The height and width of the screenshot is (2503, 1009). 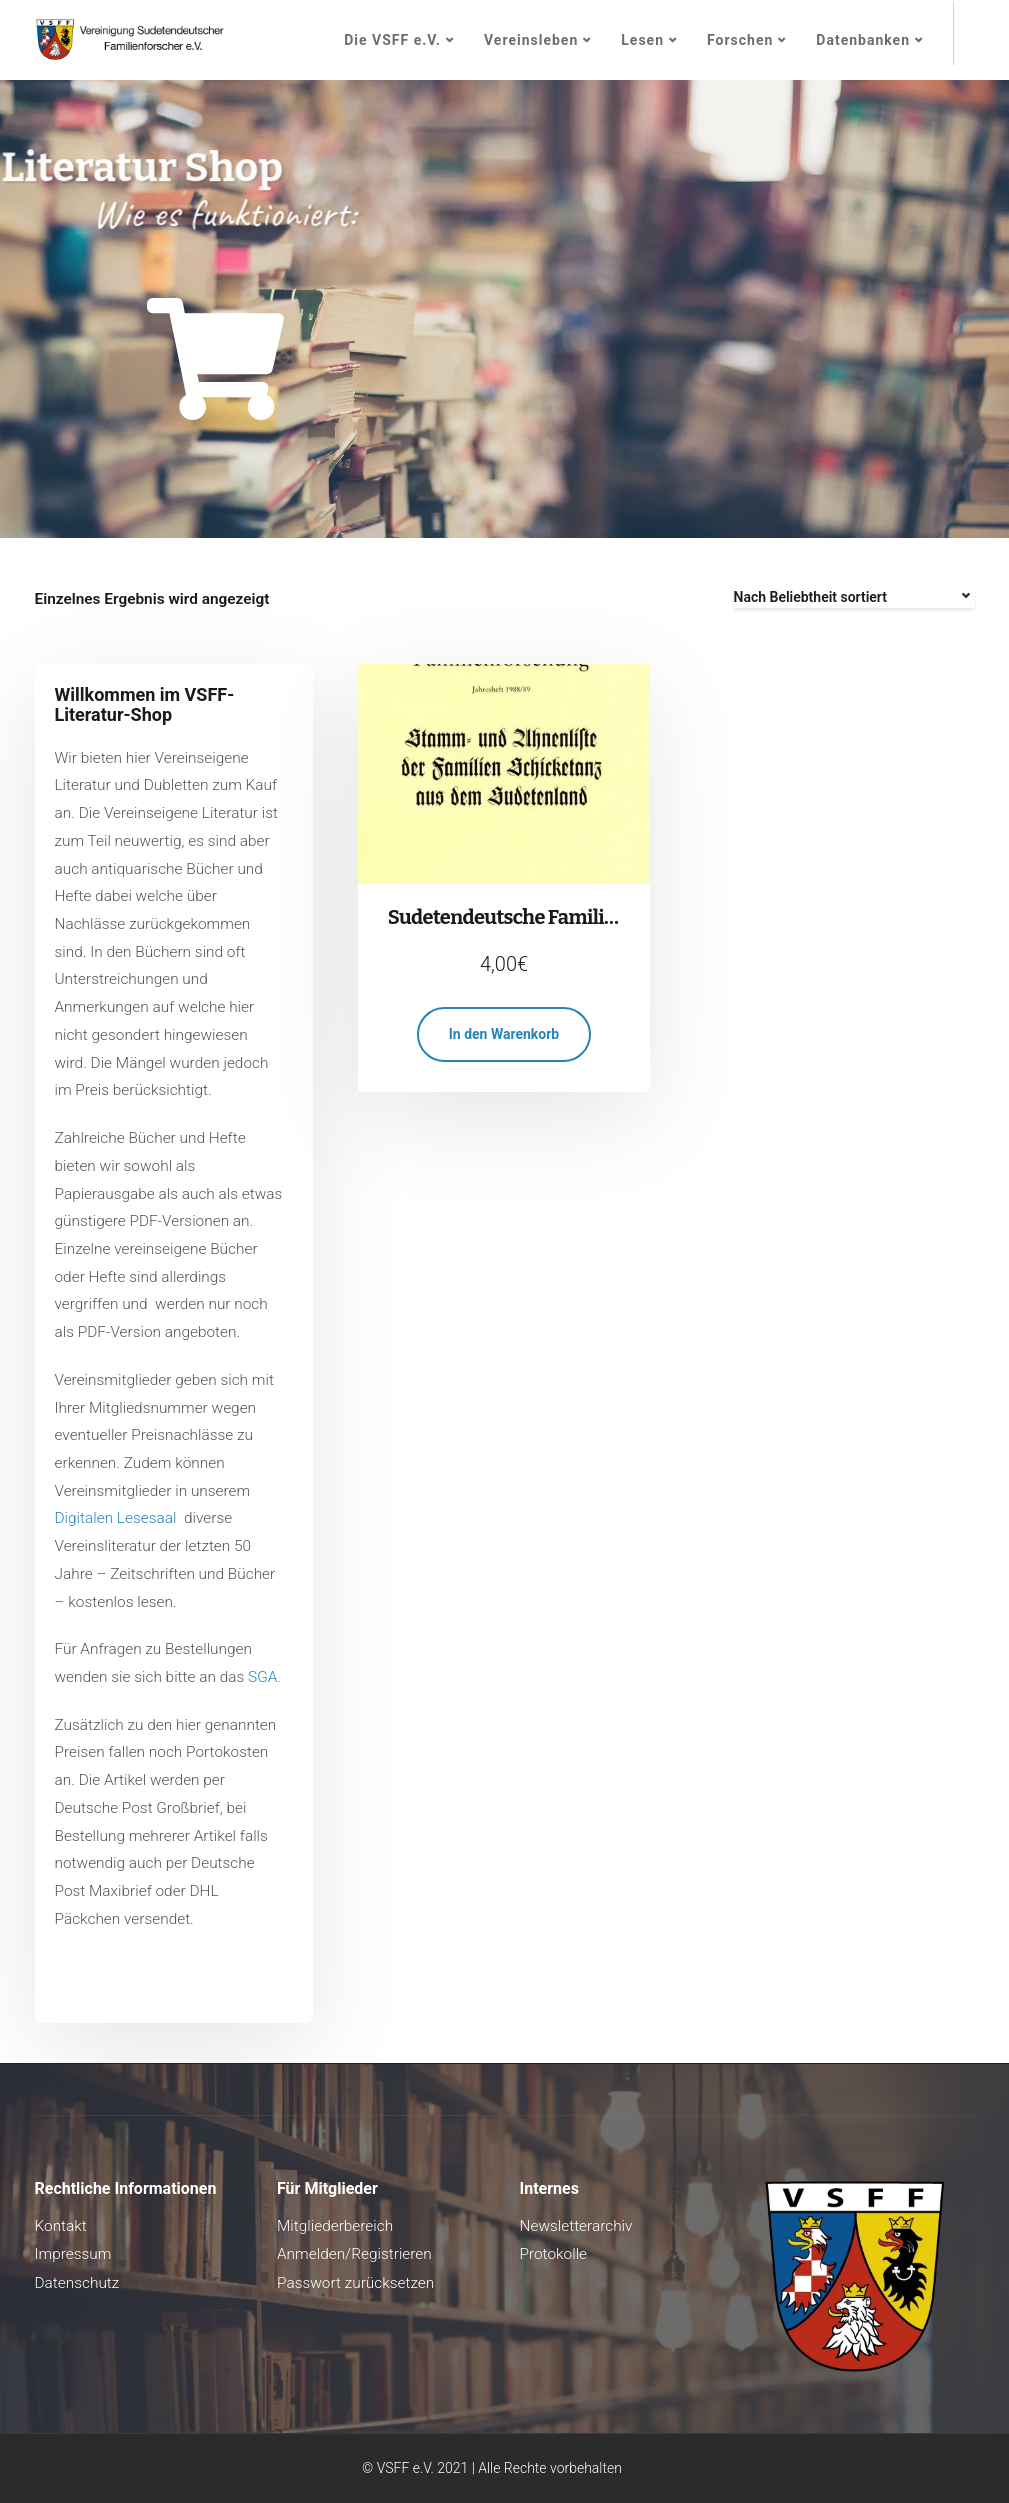 I want to click on Forschen, so click(x=740, y=40).